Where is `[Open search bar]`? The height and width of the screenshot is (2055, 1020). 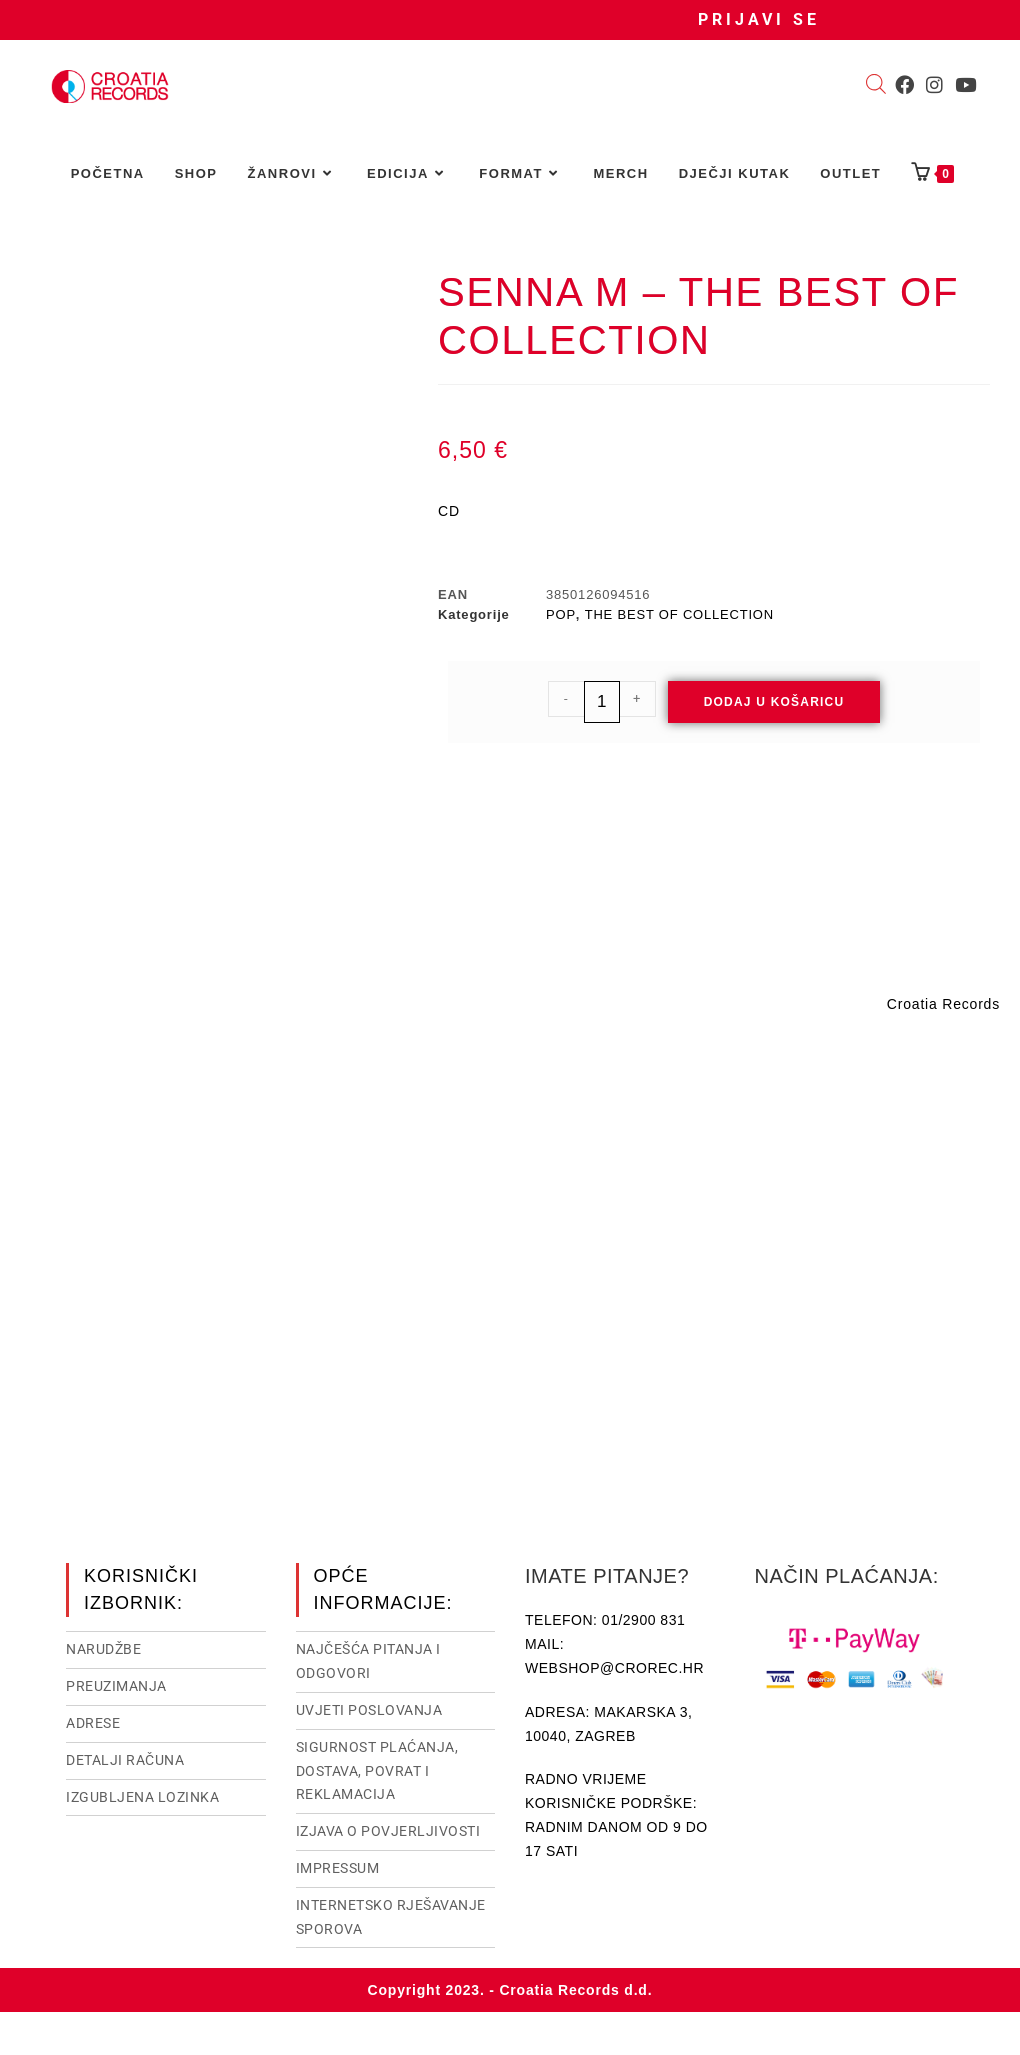
[Open search bar] is located at coordinates (876, 86).